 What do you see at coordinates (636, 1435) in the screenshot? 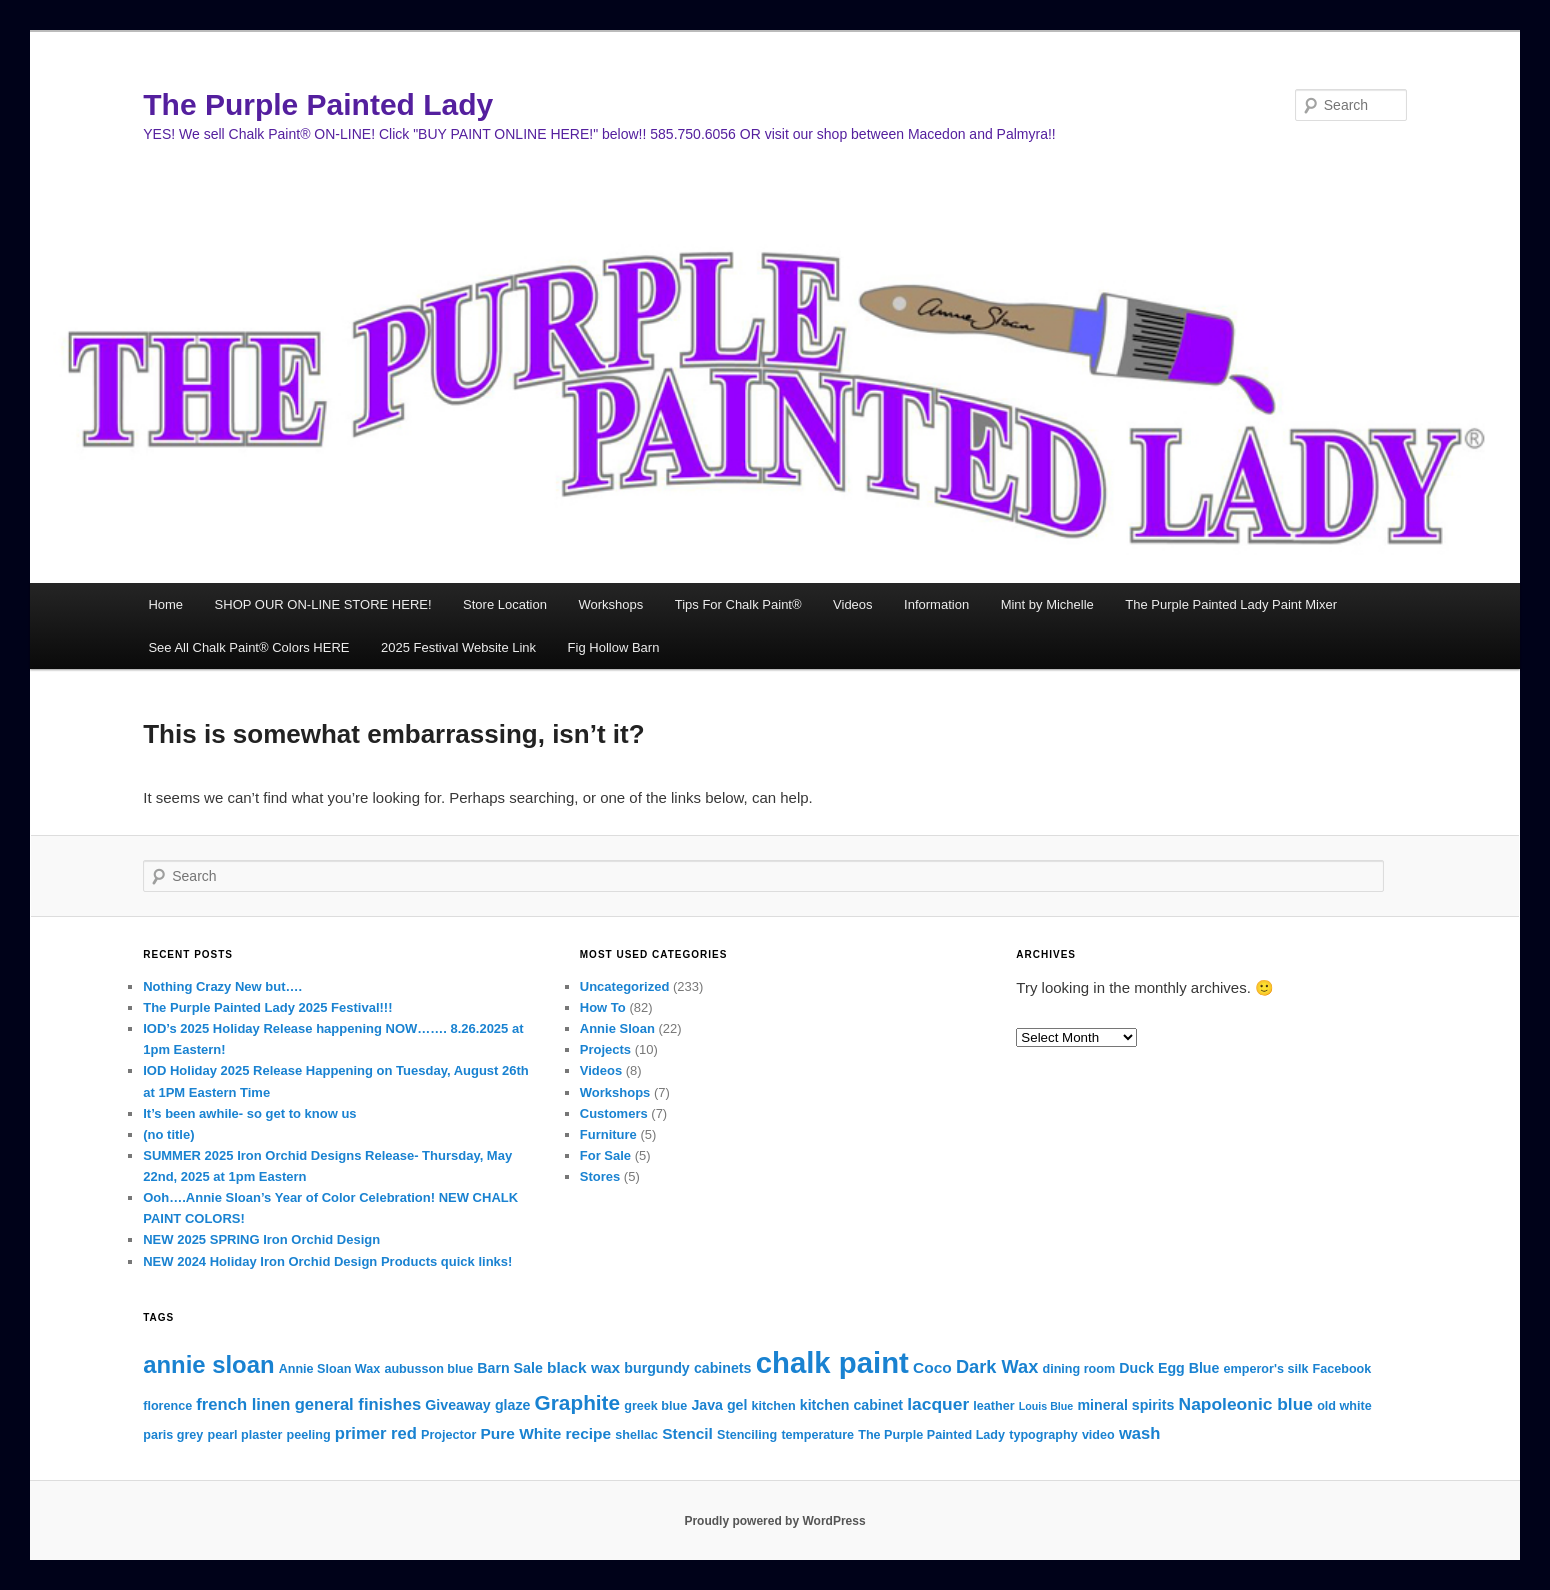
I see `shellac [shellac (3 items)]` at bounding box center [636, 1435].